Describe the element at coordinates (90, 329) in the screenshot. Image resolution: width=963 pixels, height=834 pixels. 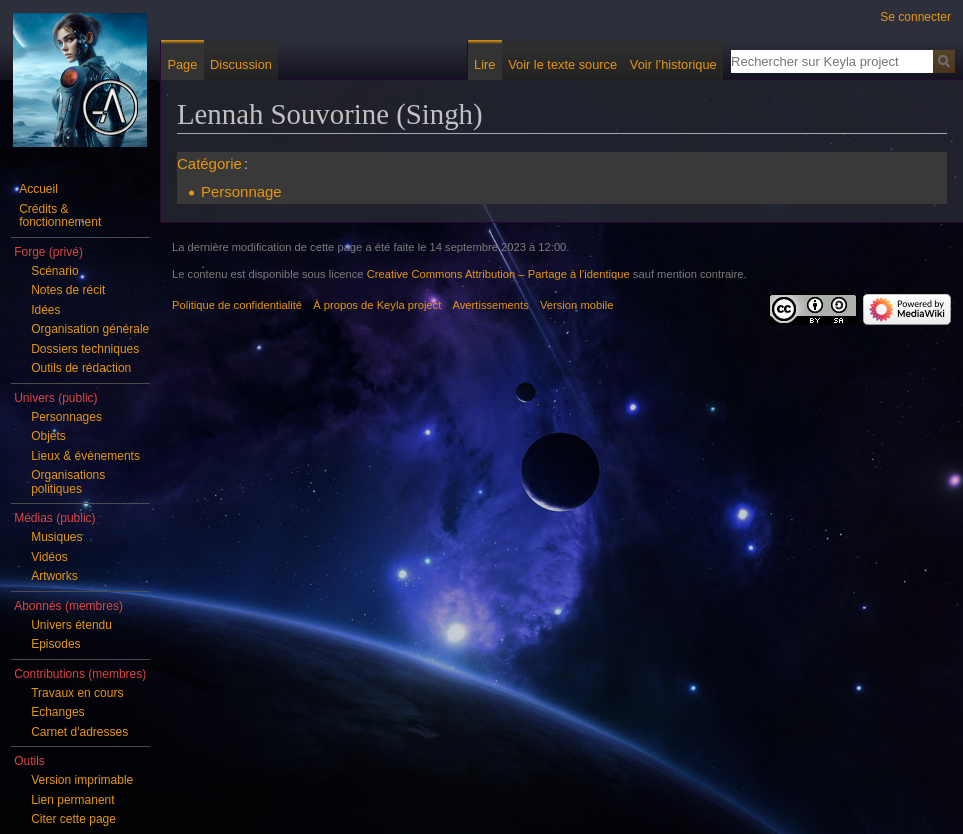
I see `Organisation générale` at that location.